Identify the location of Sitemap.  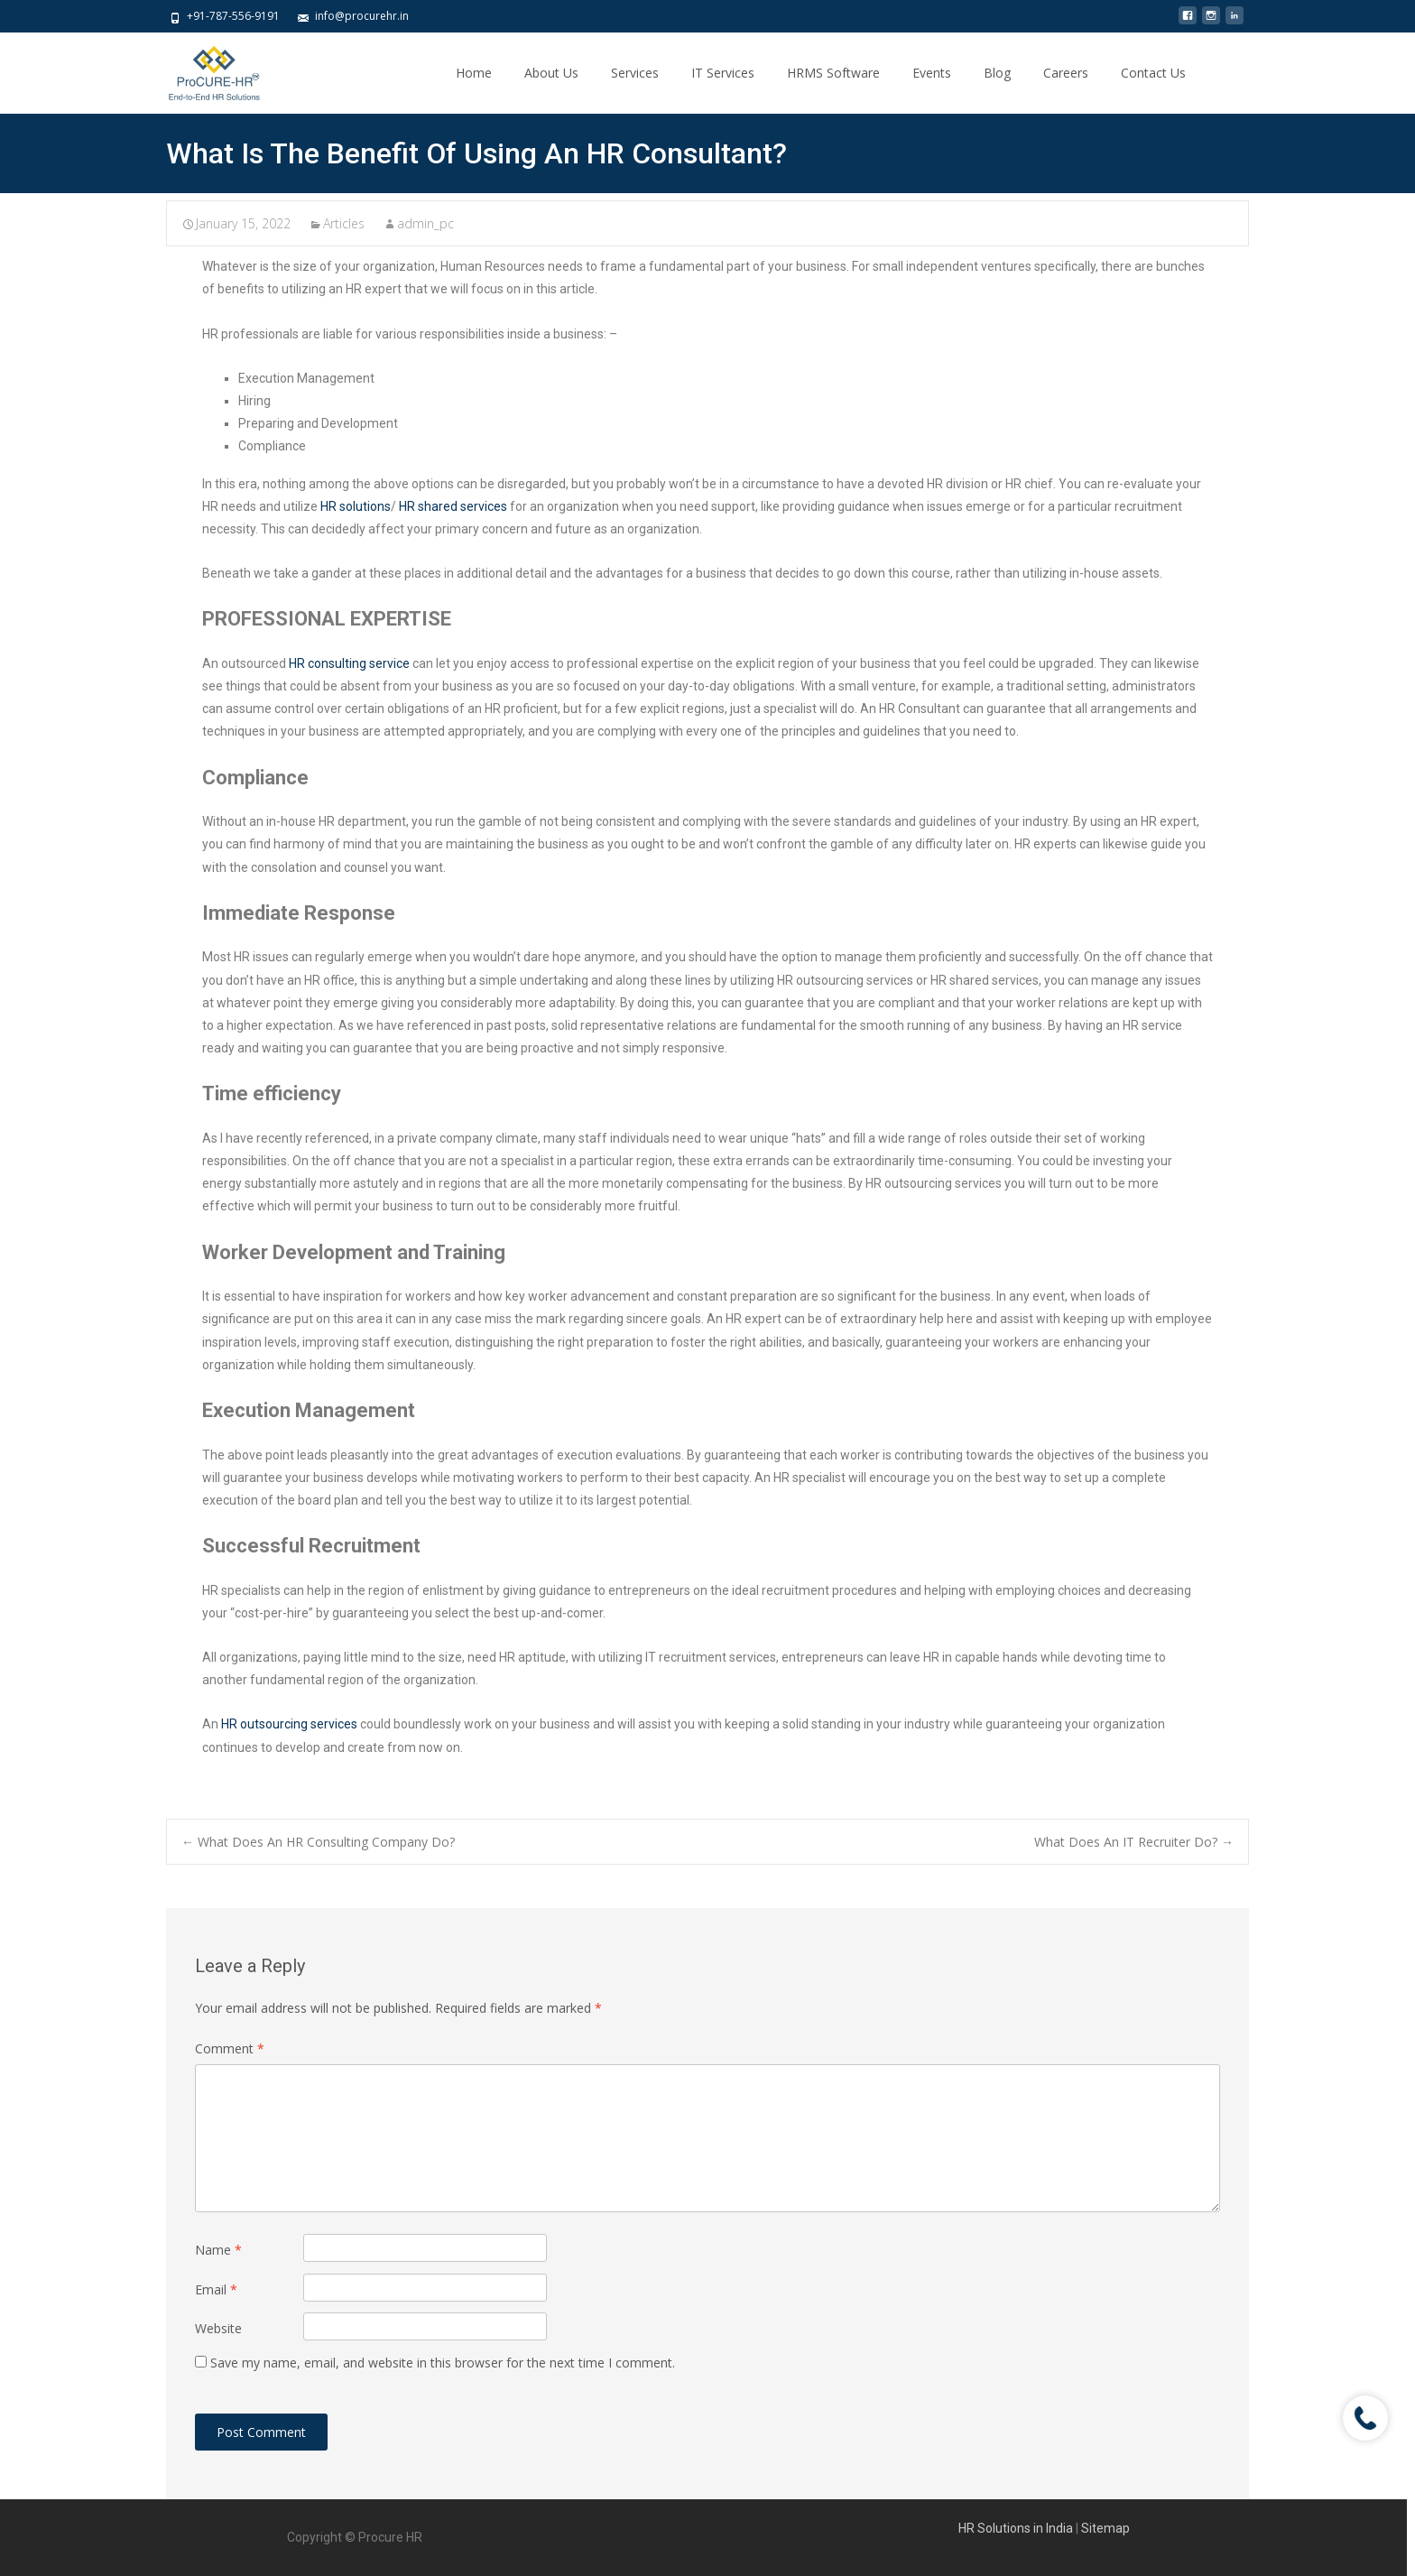
(1105, 2528).